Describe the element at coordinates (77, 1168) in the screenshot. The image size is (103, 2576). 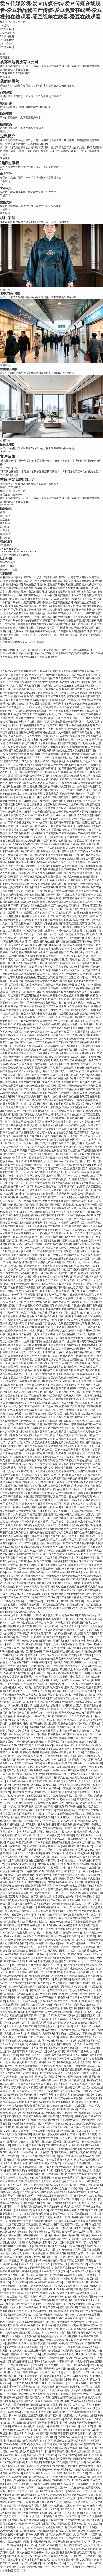
I see `免费日韩精品` at that location.